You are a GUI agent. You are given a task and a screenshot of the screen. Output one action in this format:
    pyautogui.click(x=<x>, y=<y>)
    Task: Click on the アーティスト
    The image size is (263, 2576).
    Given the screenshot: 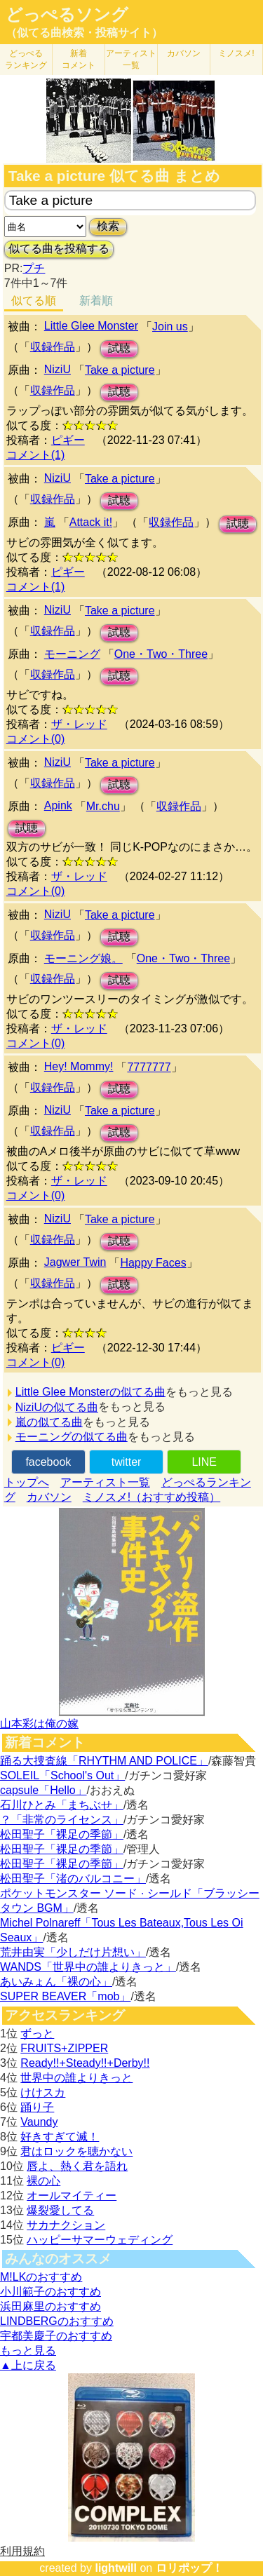 What is the action you would take?
    pyautogui.click(x=131, y=59)
    